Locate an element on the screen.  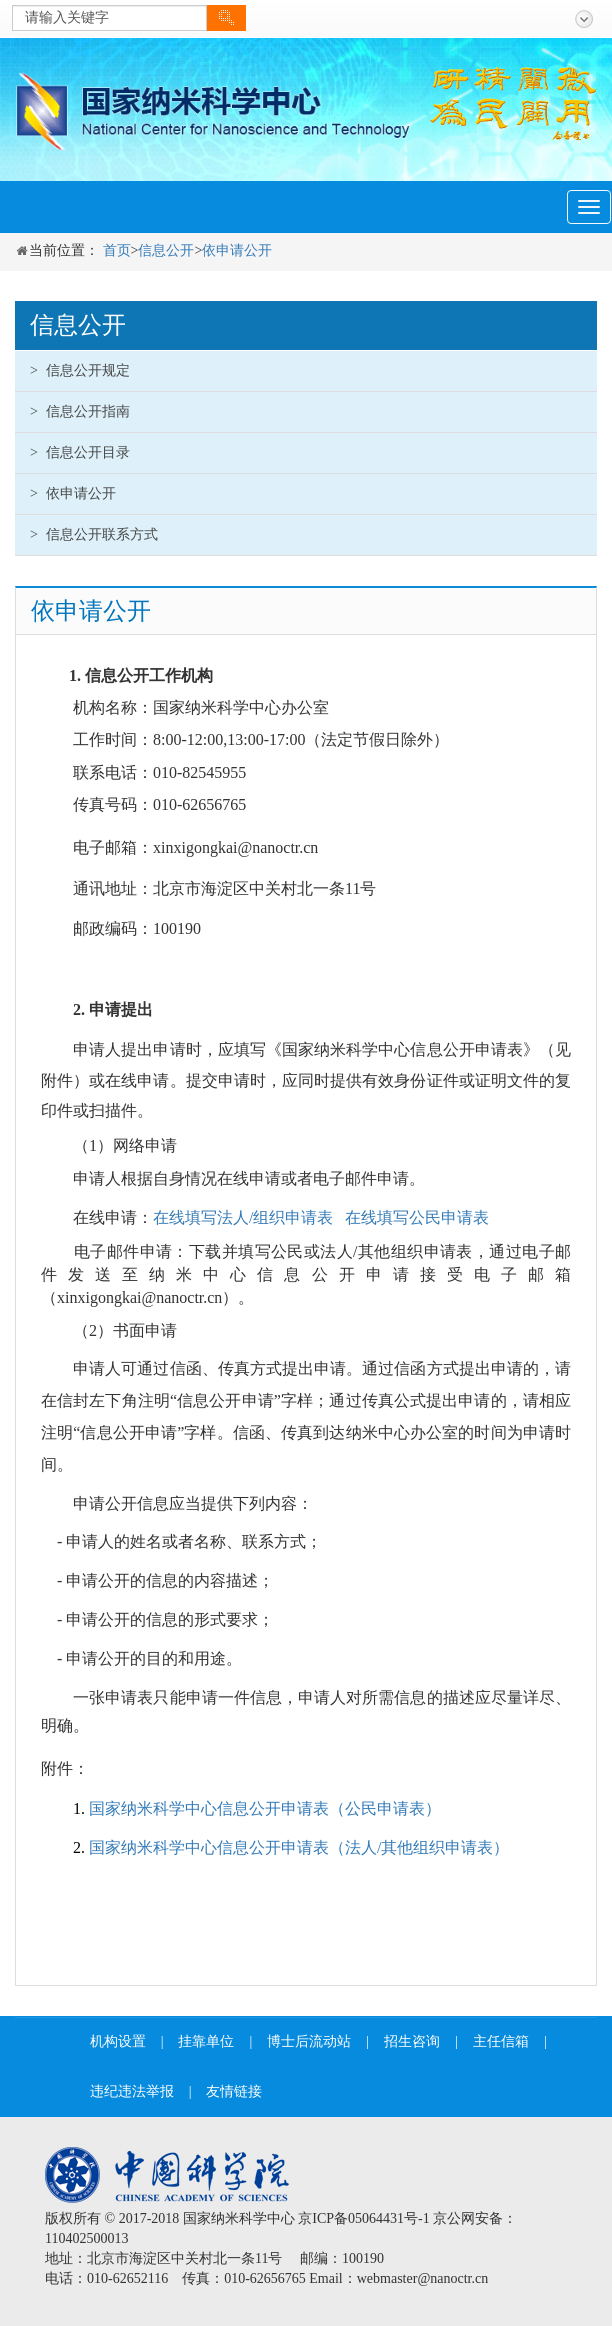
博士后流动站 is located at coordinates (309, 2041).